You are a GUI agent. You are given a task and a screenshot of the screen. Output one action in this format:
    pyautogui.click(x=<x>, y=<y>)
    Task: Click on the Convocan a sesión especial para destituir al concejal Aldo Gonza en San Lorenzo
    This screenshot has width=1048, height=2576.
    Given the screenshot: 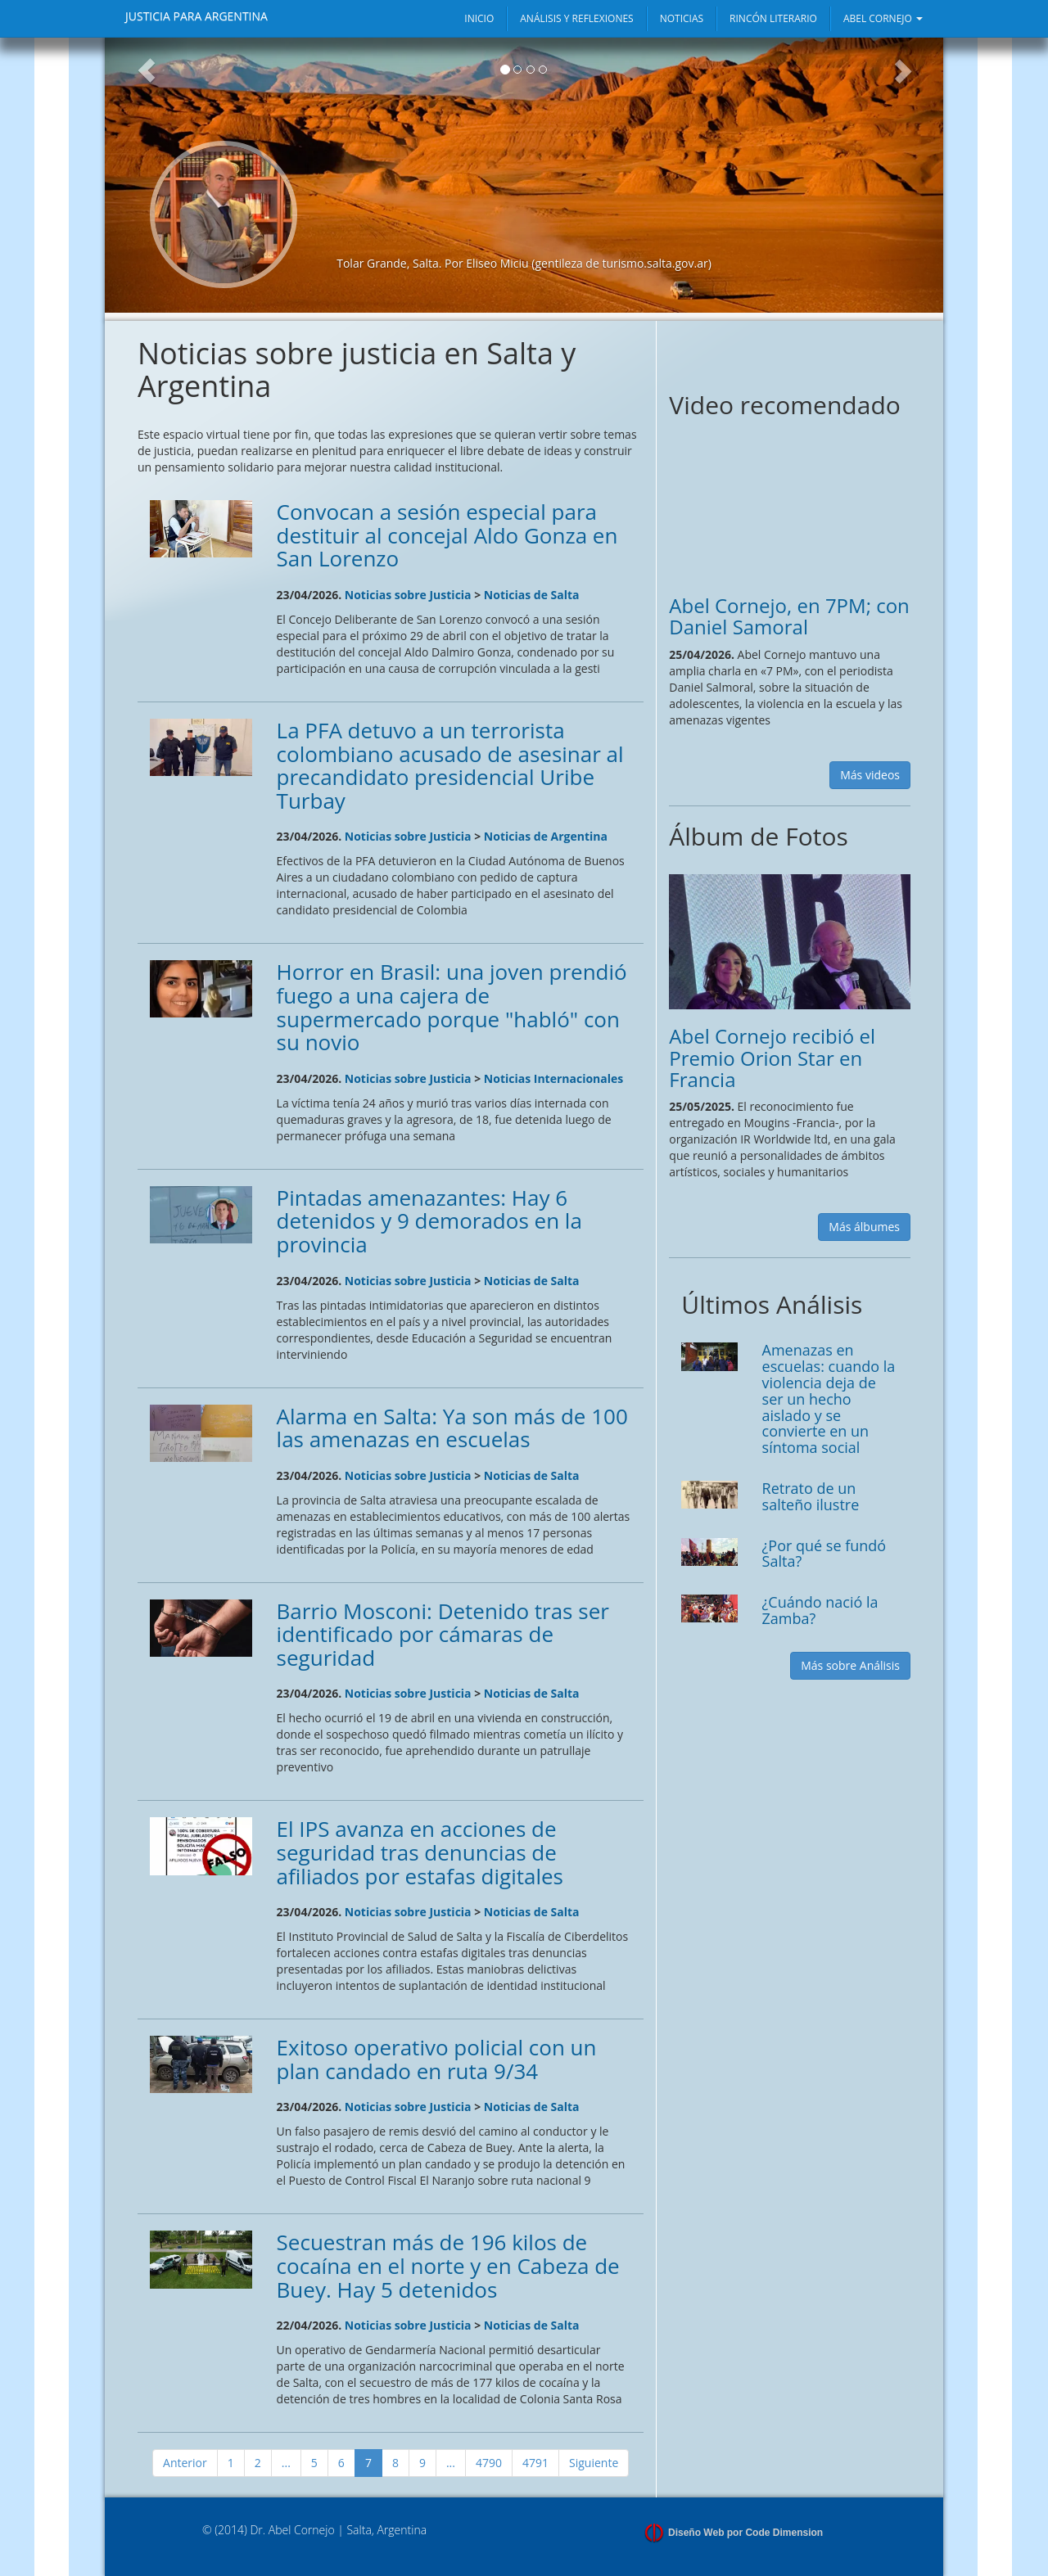 What is the action you would take?
    pyautogui.click(x=447, y=535)
    